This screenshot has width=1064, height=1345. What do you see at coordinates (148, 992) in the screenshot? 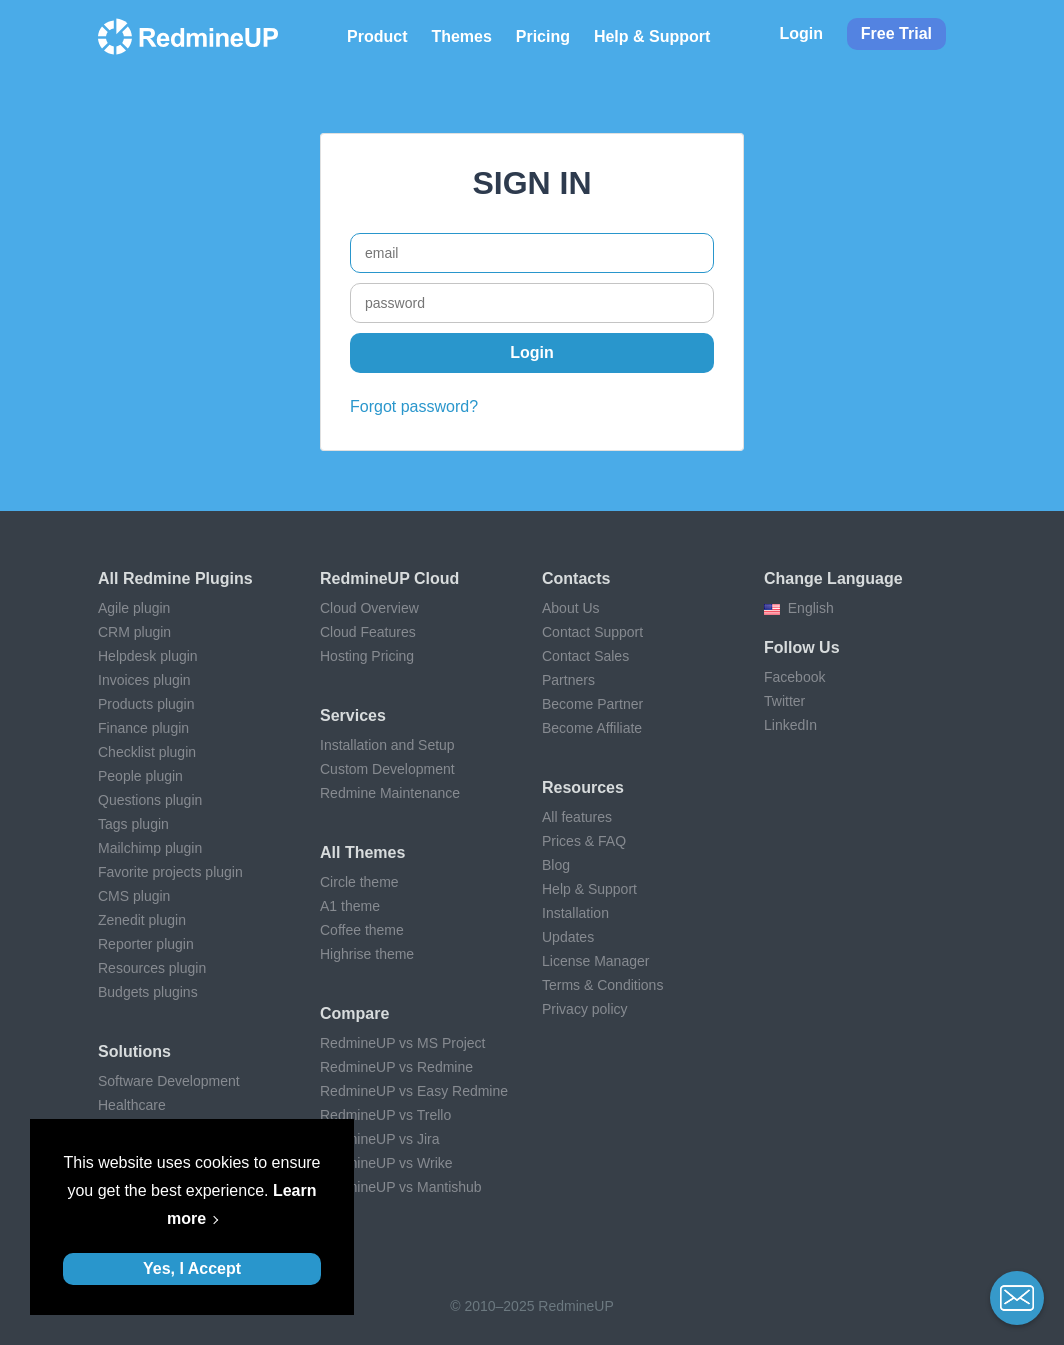
I see `Budgets plugins` at bounding box center [148, 992].